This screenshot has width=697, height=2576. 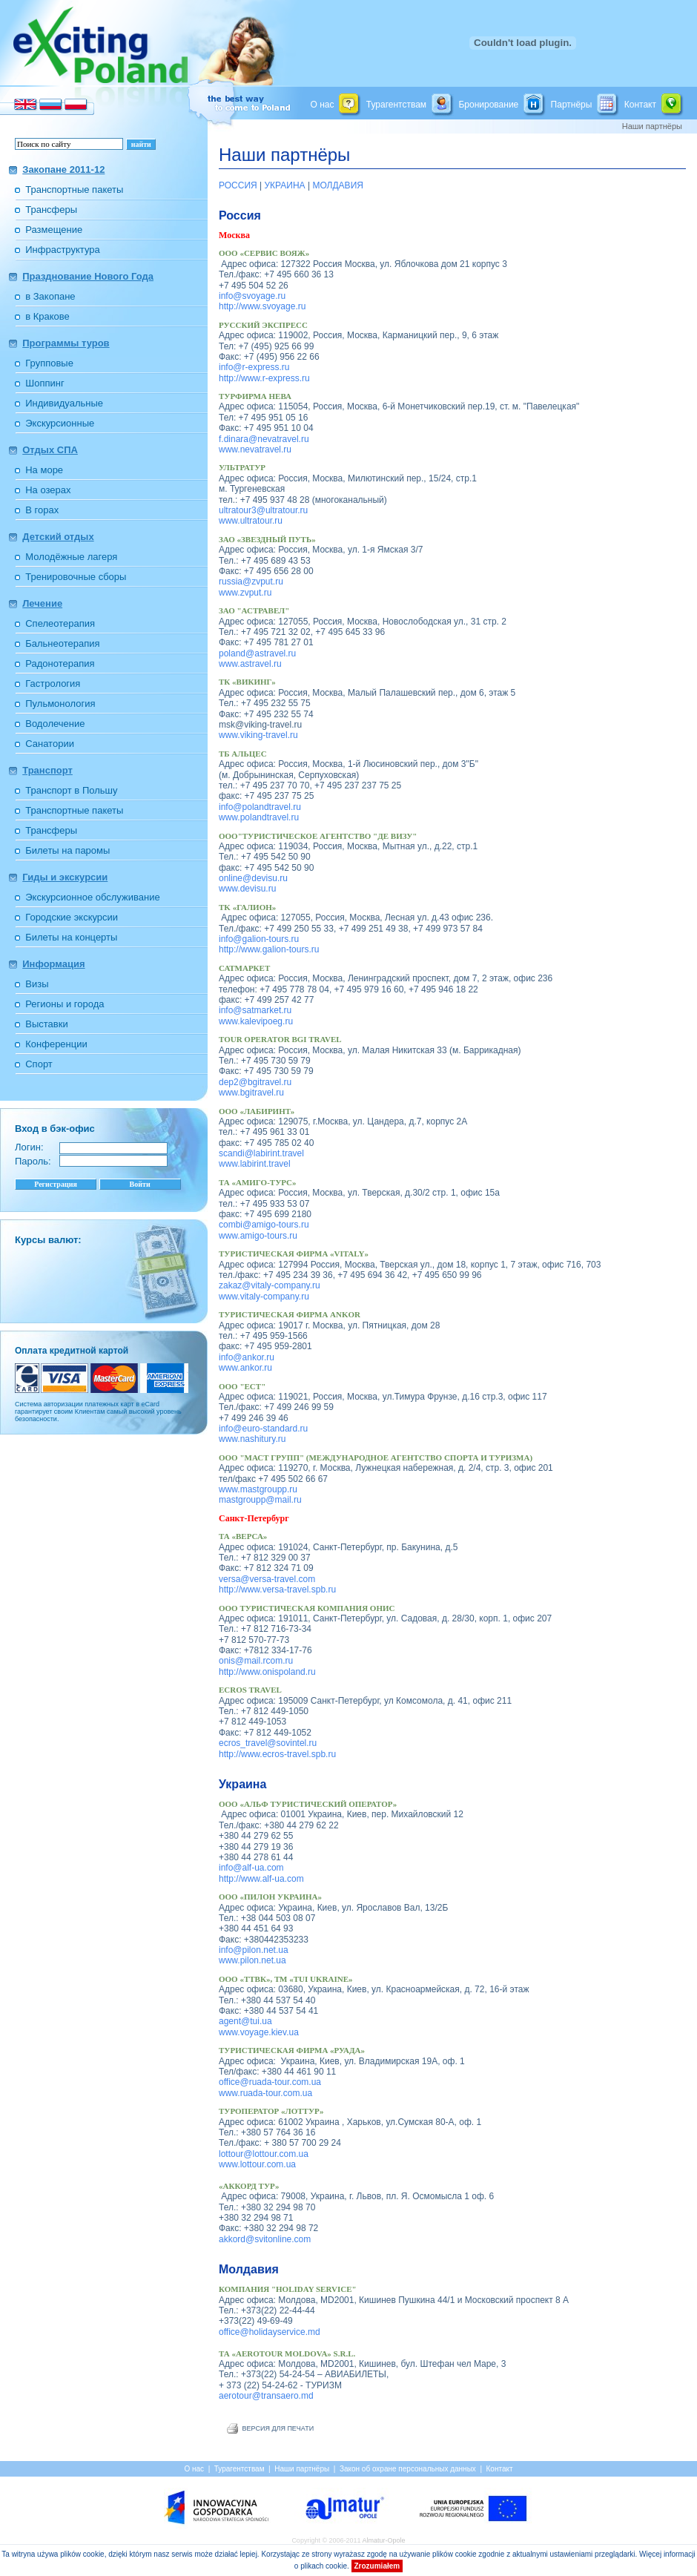 I want to click on Конференции, so click(x=56, y=1044).